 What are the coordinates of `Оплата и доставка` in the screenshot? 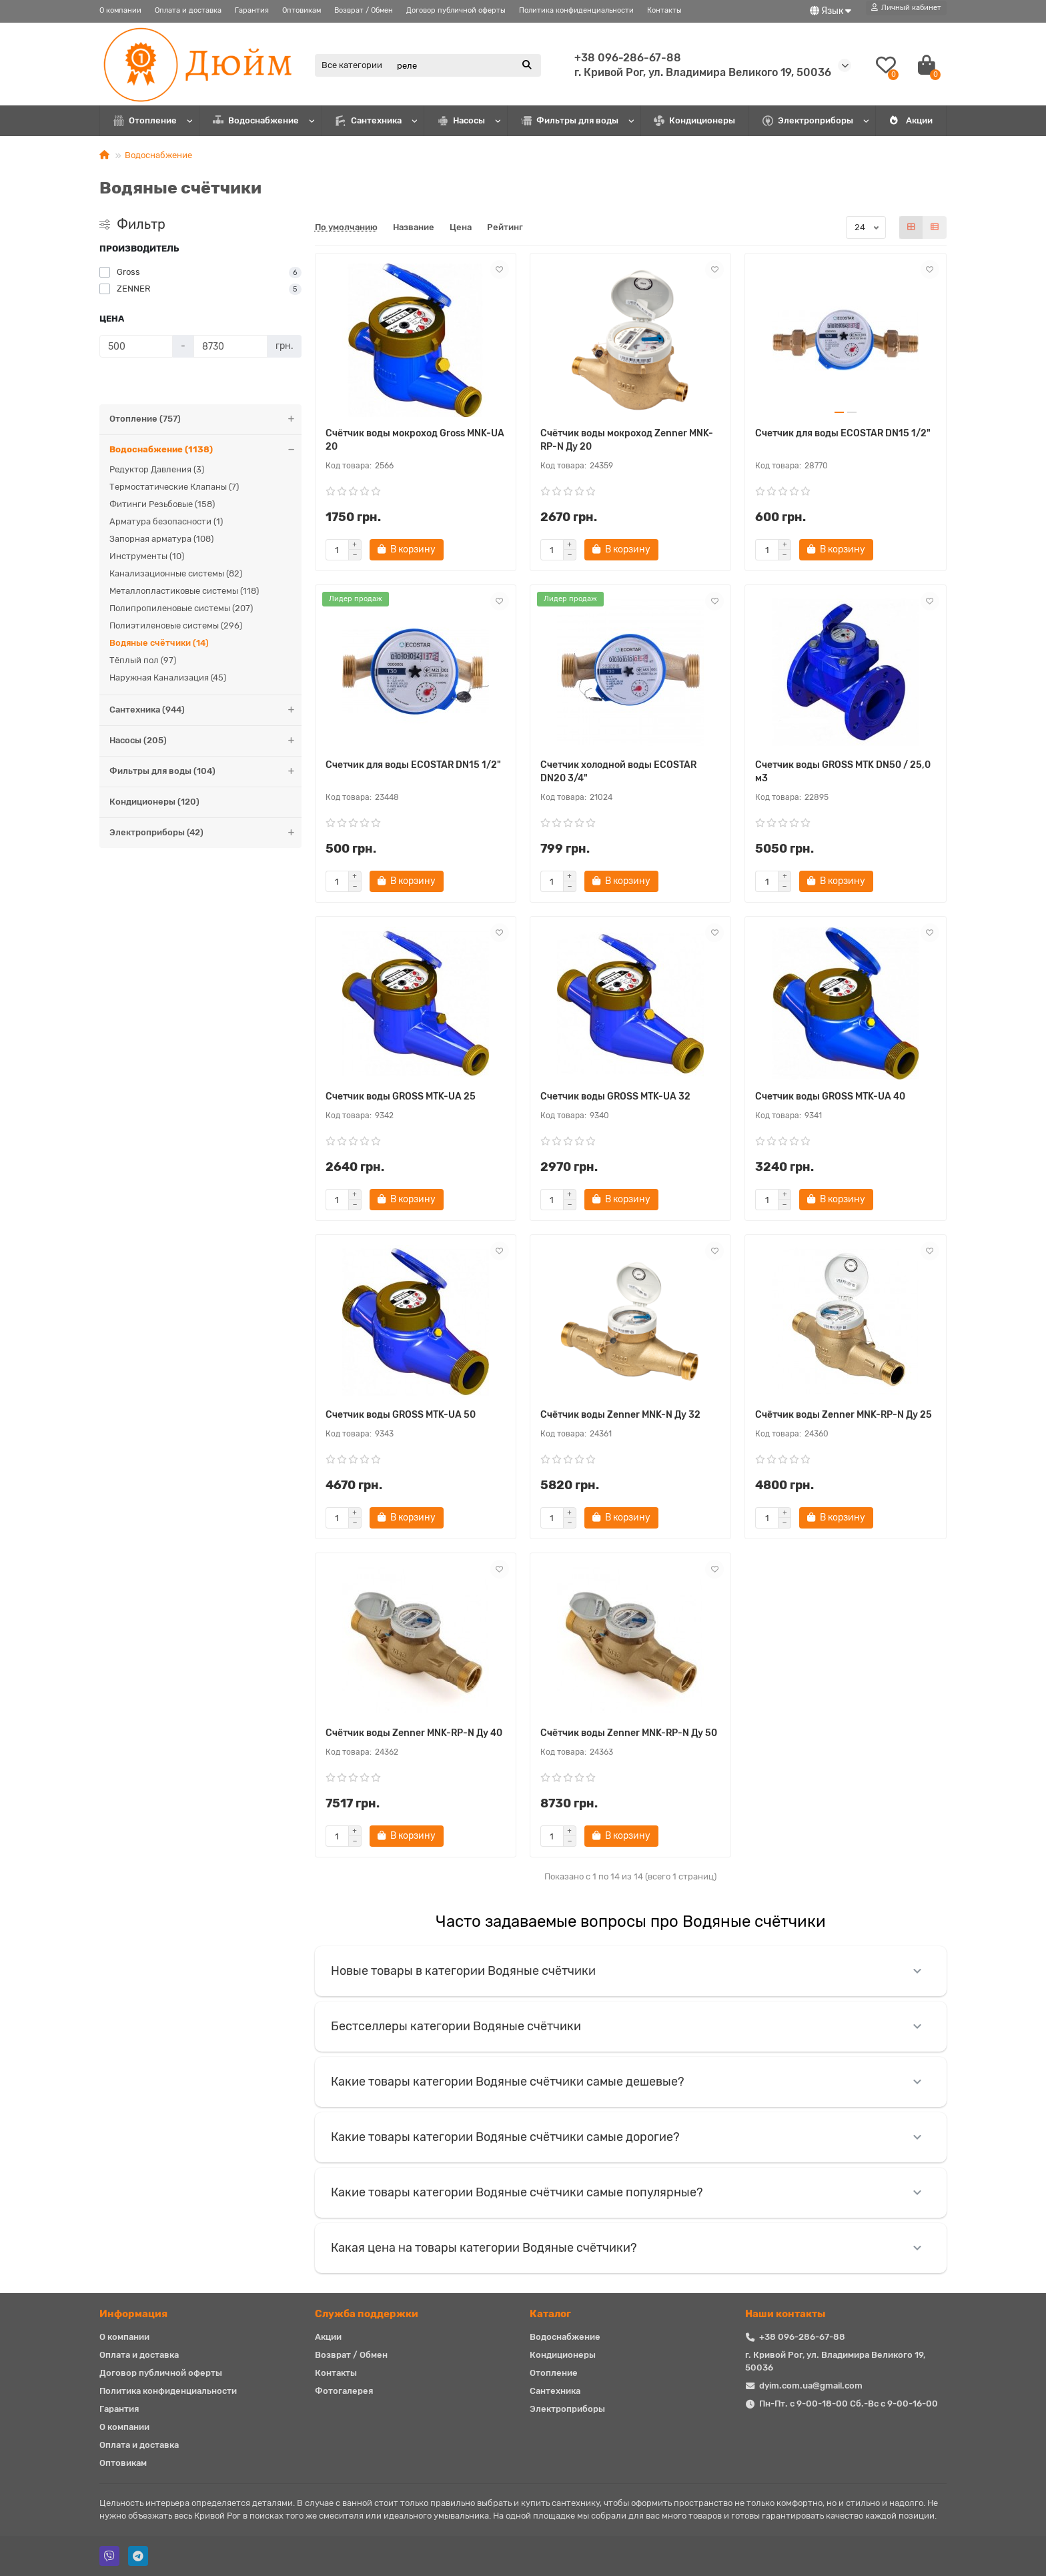 It's located at (188, 10).